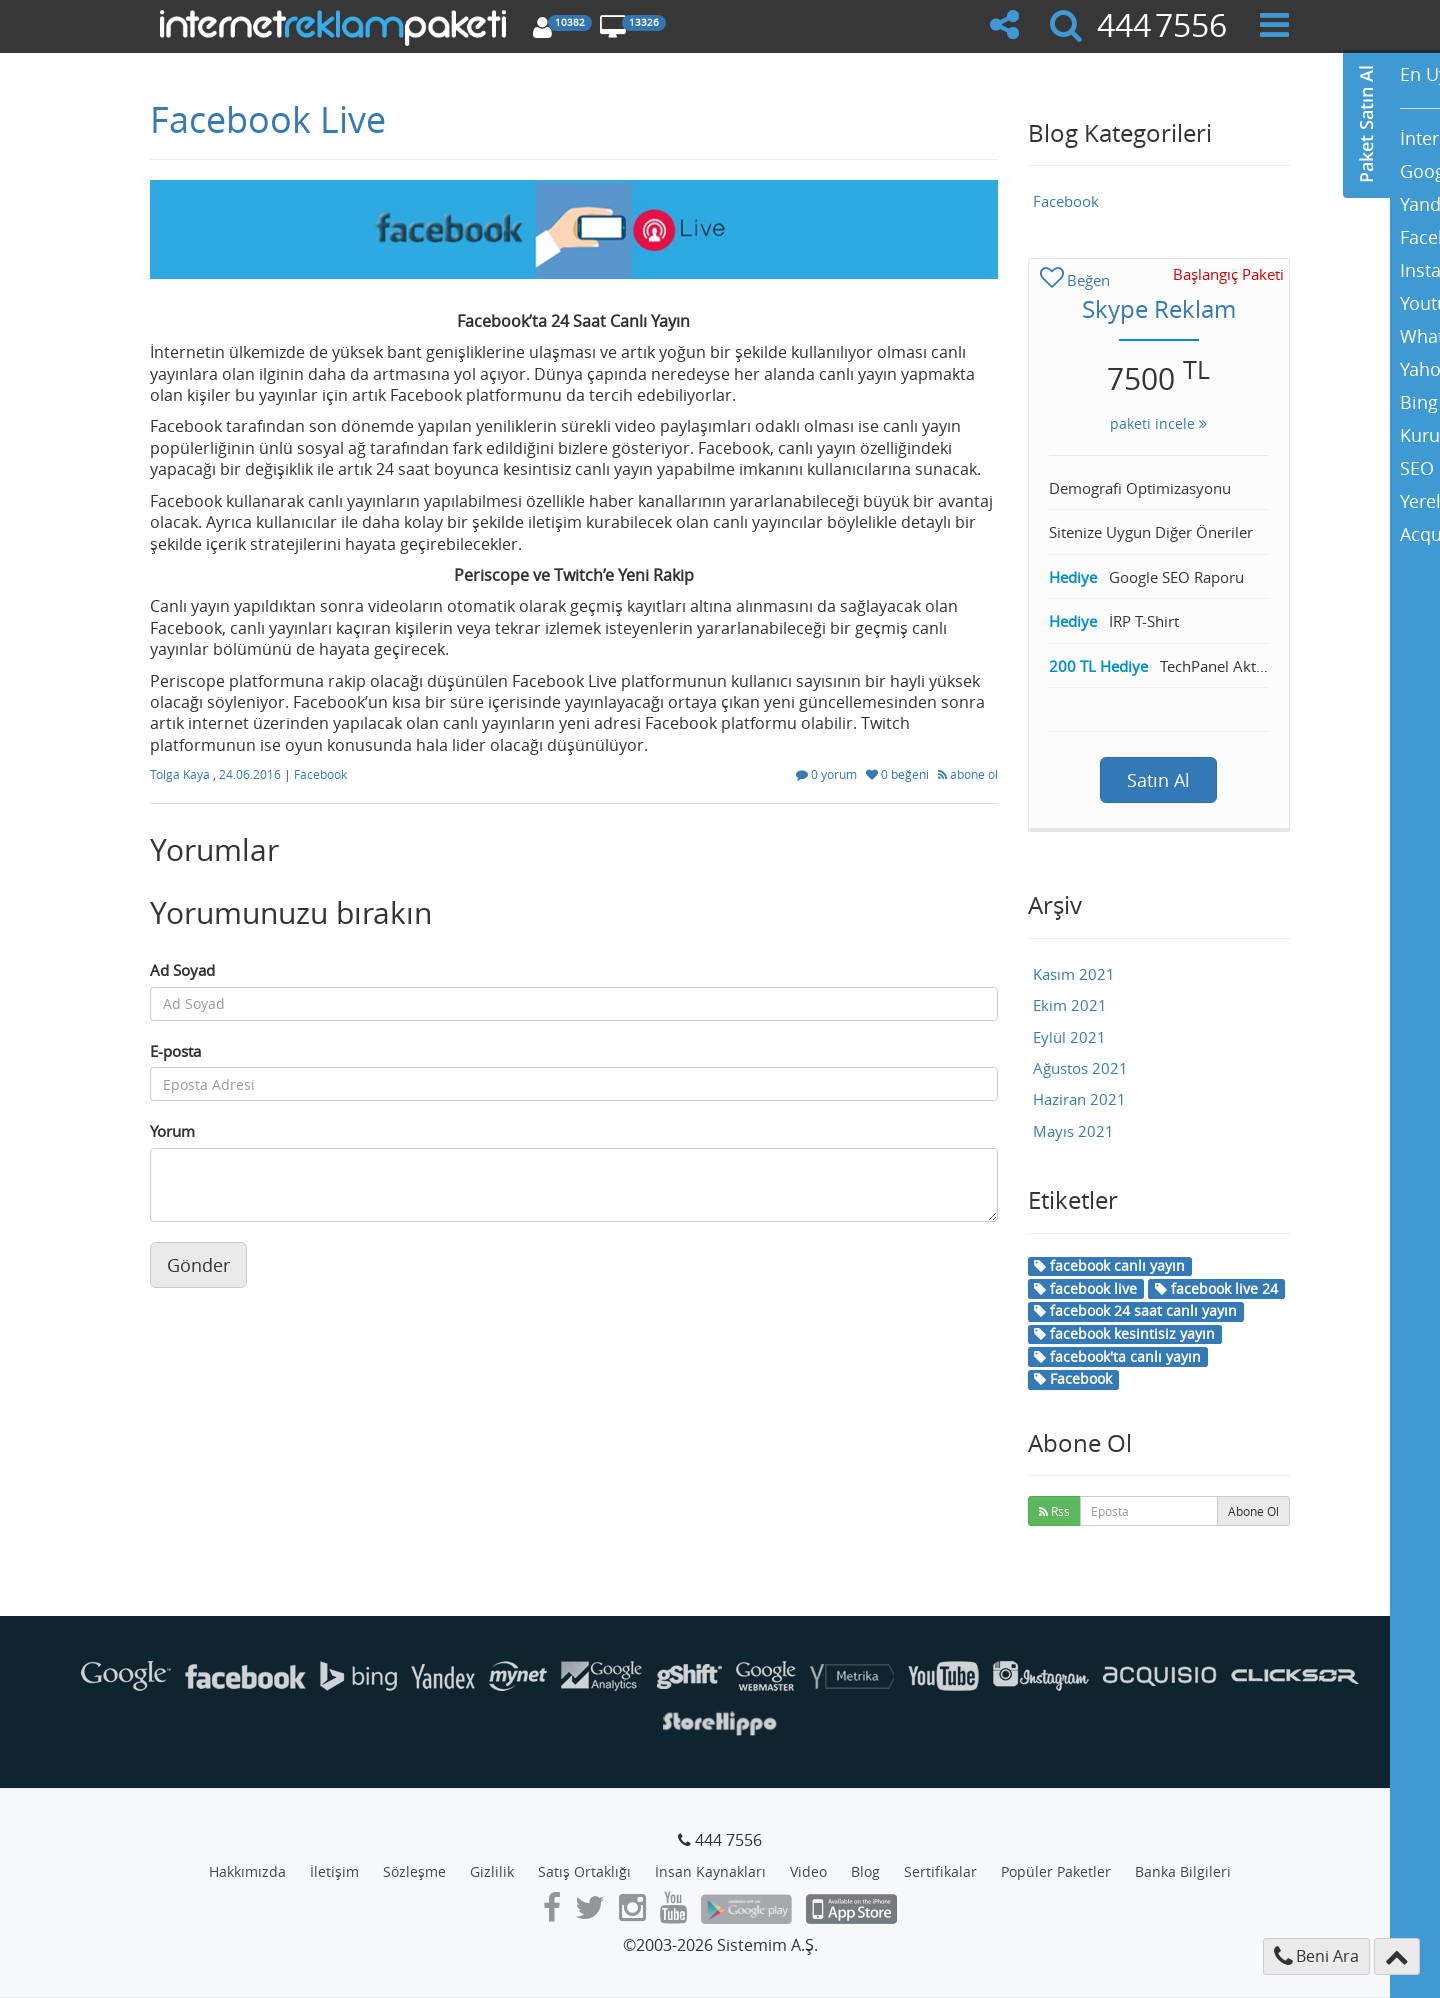 Image resolution: width=1440 pixels, height=1998 pixels. What do you see at coordinates (1117, 1356) in the screenshot?
I see `facebook'ta canlı yayın` at bounding box center [1117, 1356].